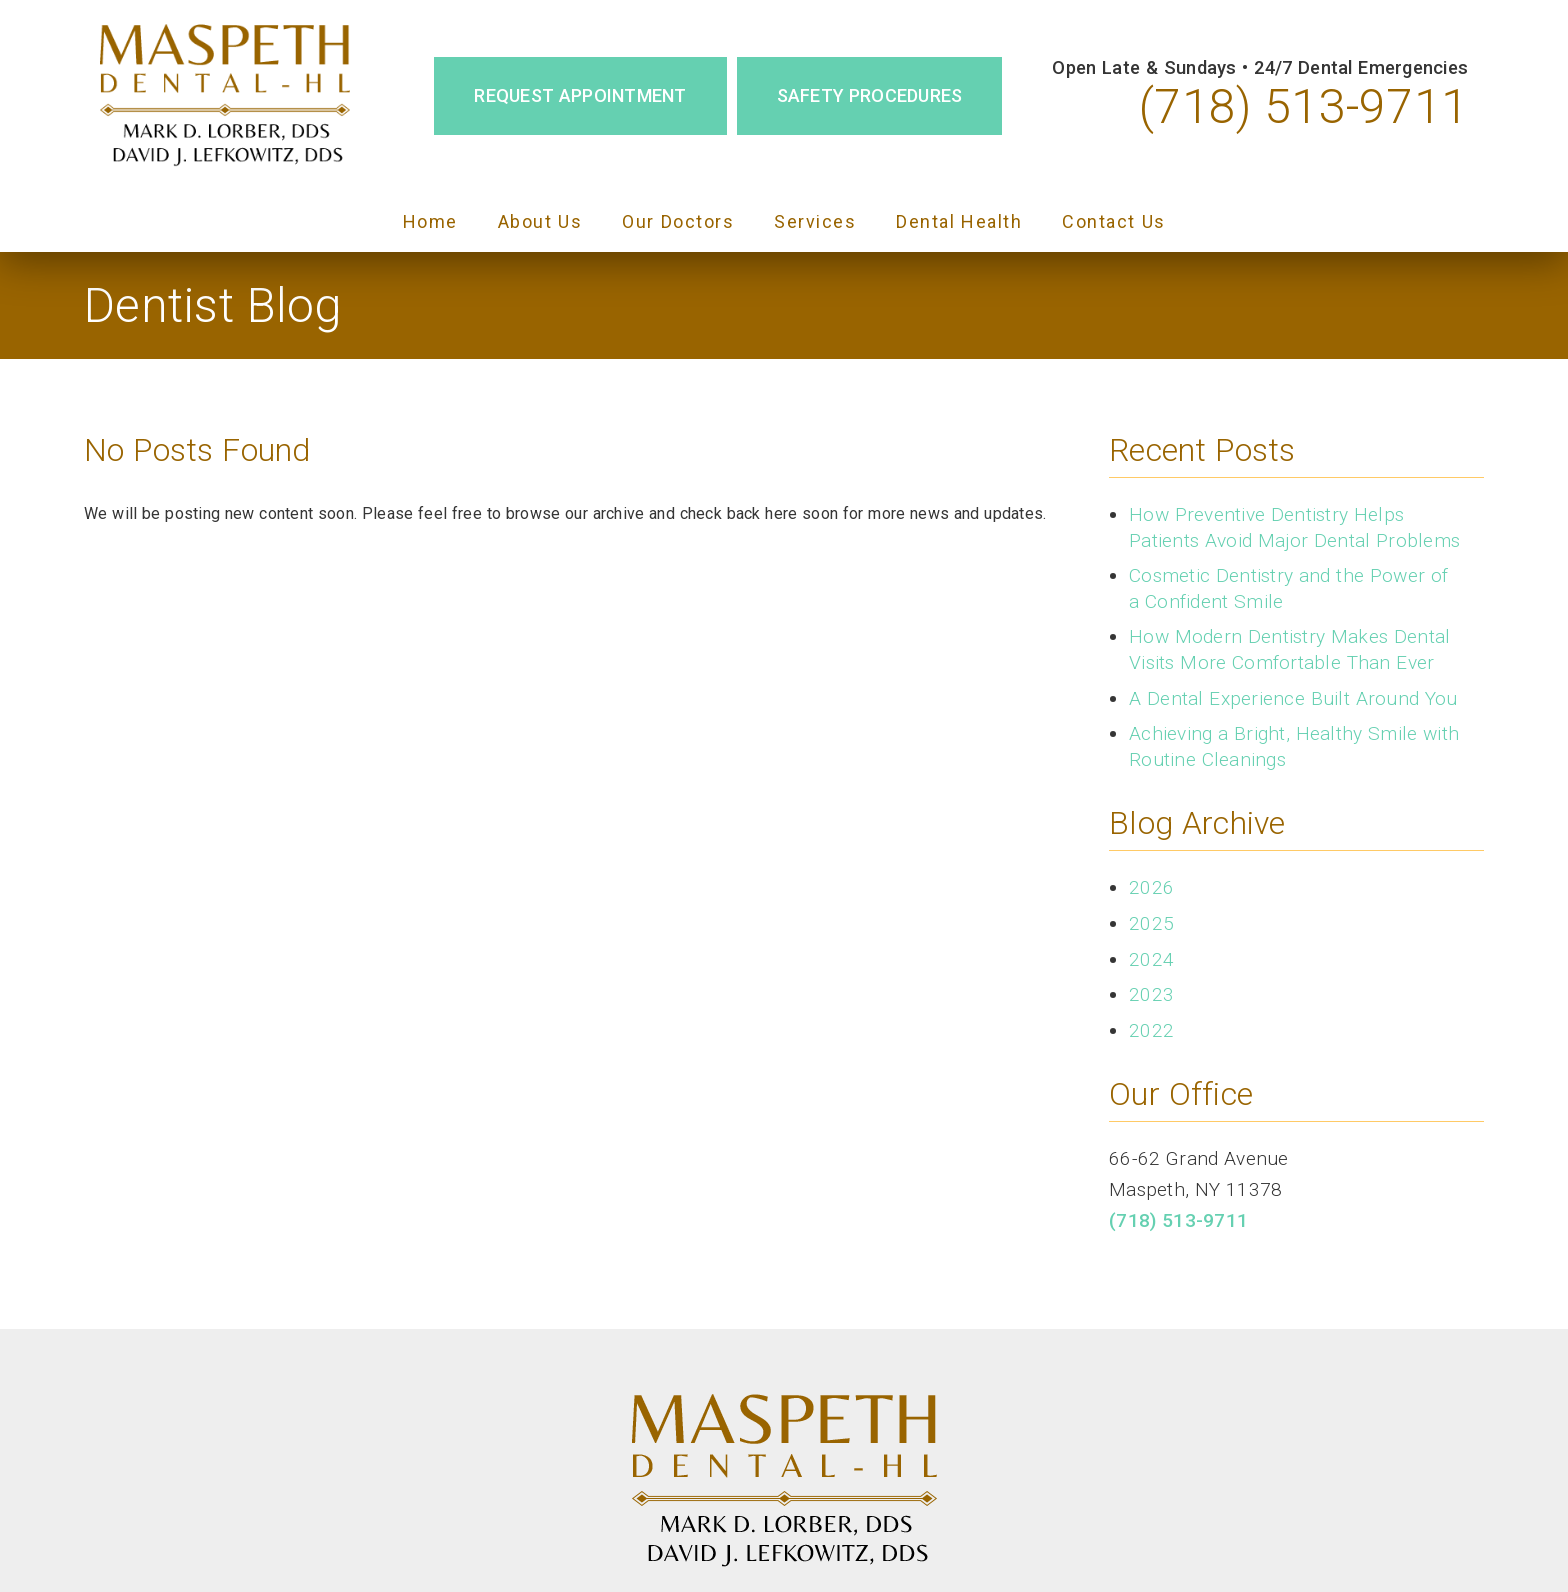 The height and width of the screenshot is (1592, 1568). I want to click on [link], so click(225, 96).